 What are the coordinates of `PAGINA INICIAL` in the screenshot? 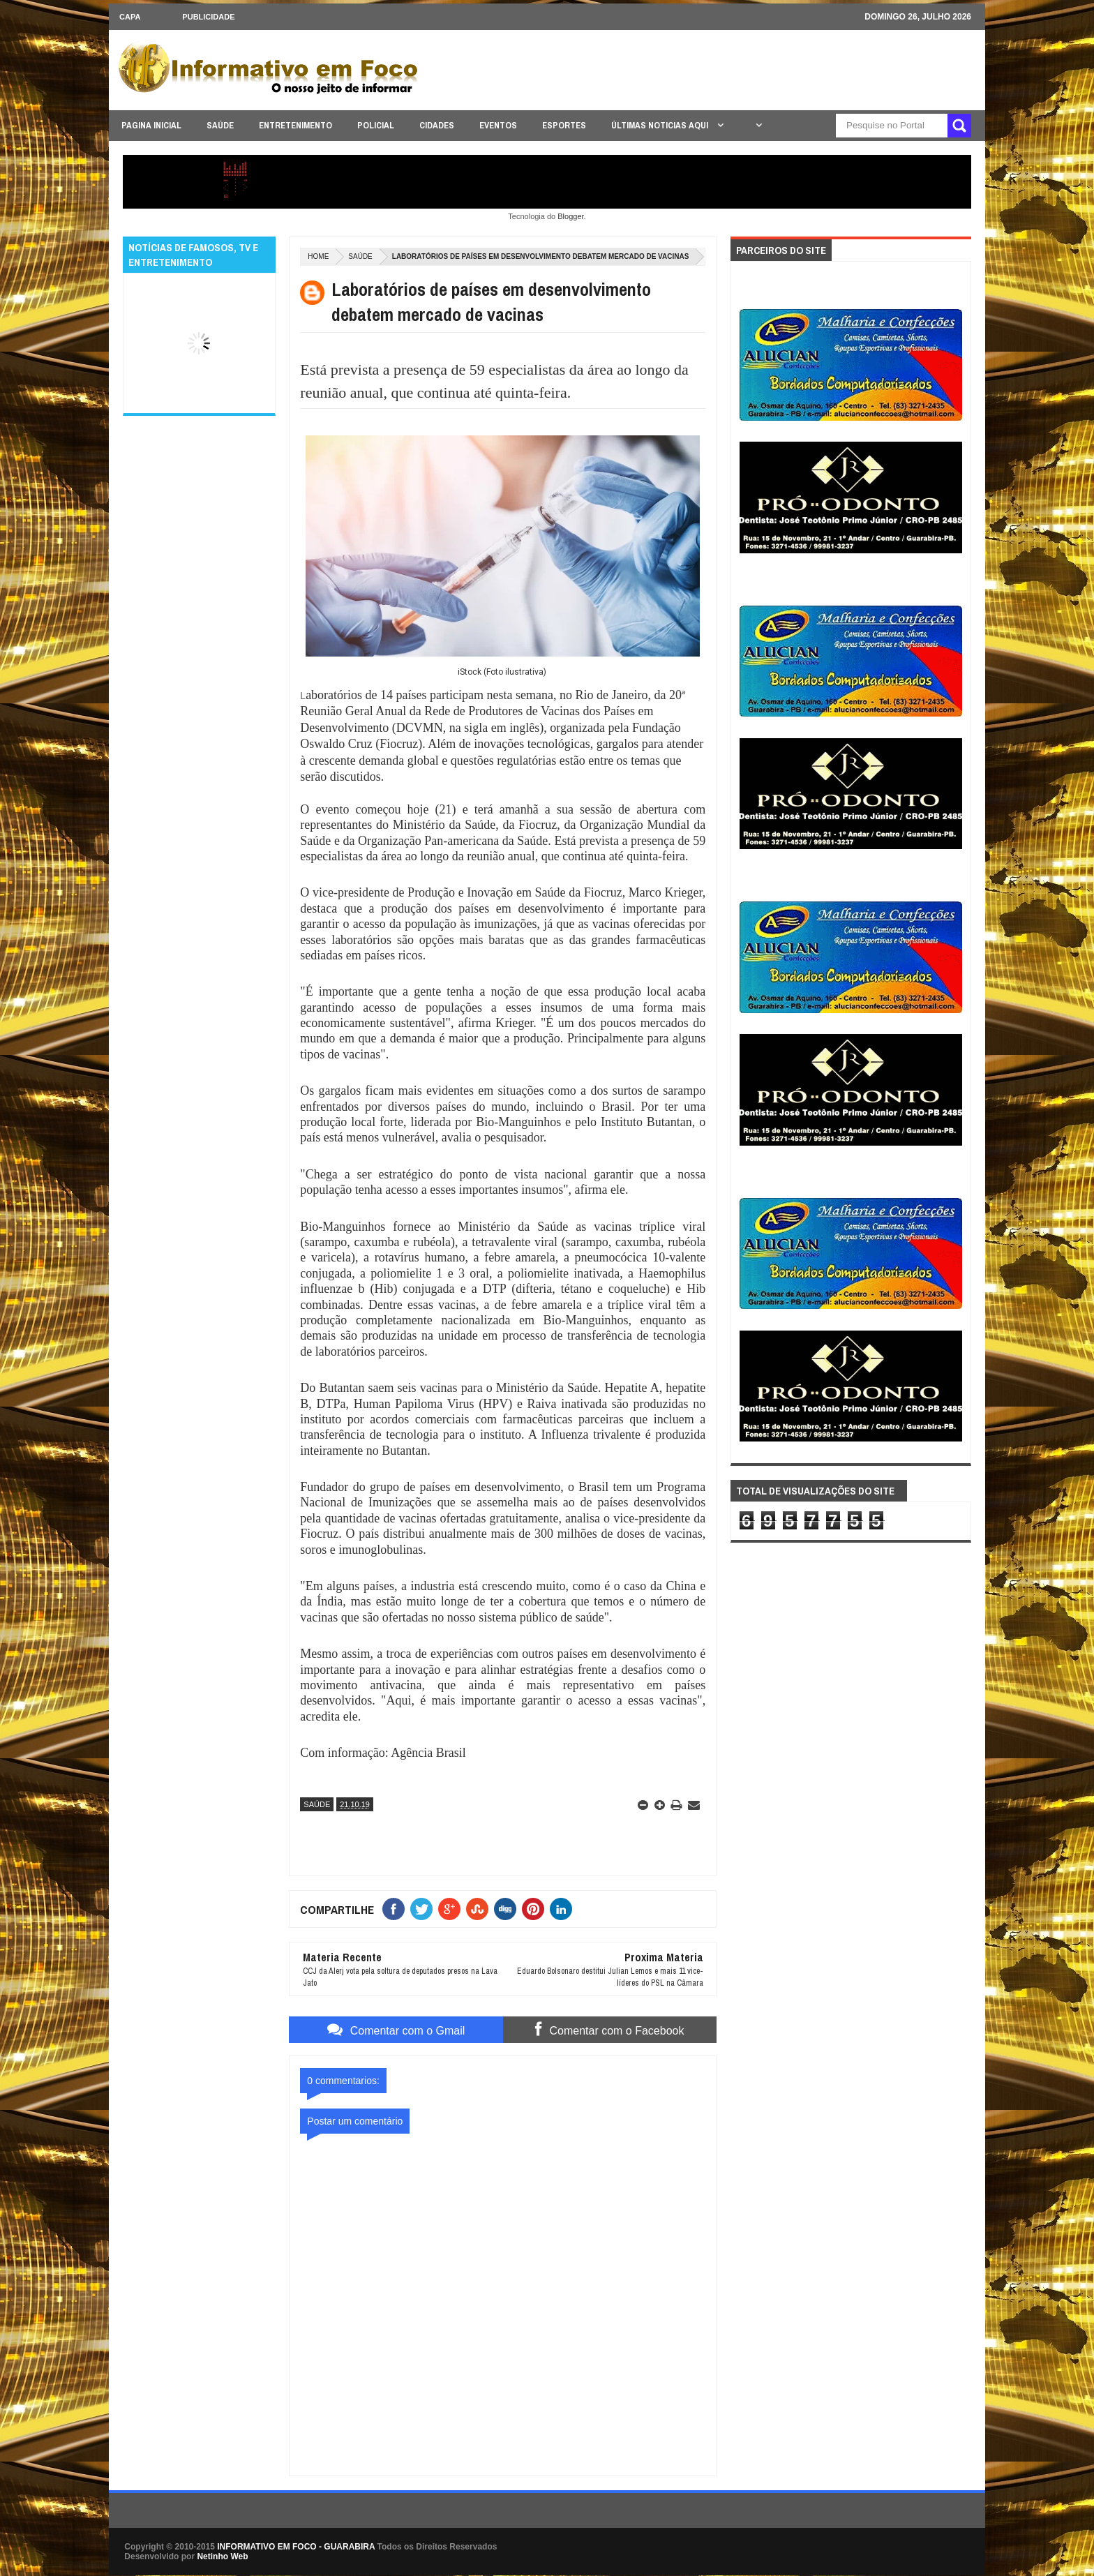 It's located at (151, 125).